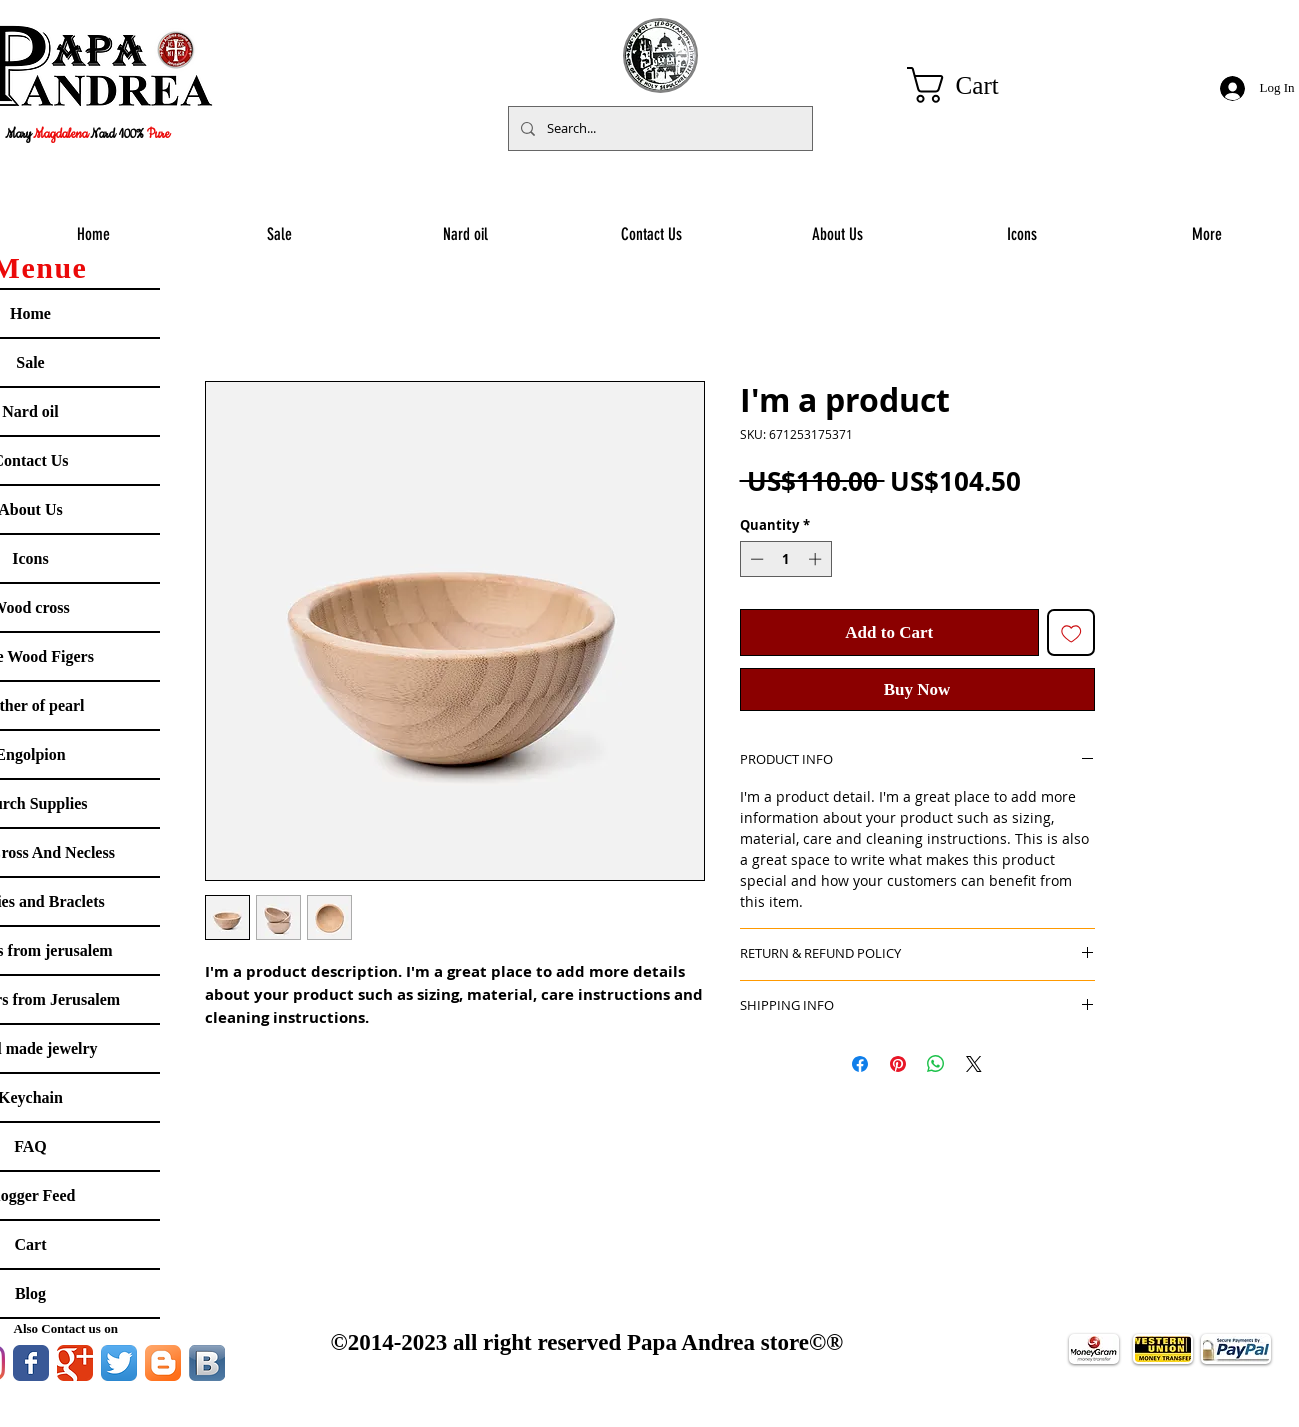  I want to click on [Increment], so click(817, 559).